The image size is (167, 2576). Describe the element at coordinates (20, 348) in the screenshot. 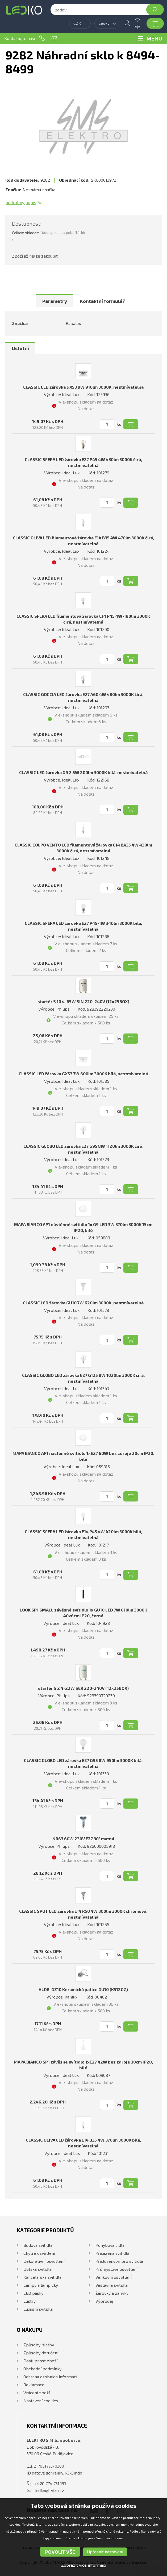

I see `Ostatní [presentation]` at that location.